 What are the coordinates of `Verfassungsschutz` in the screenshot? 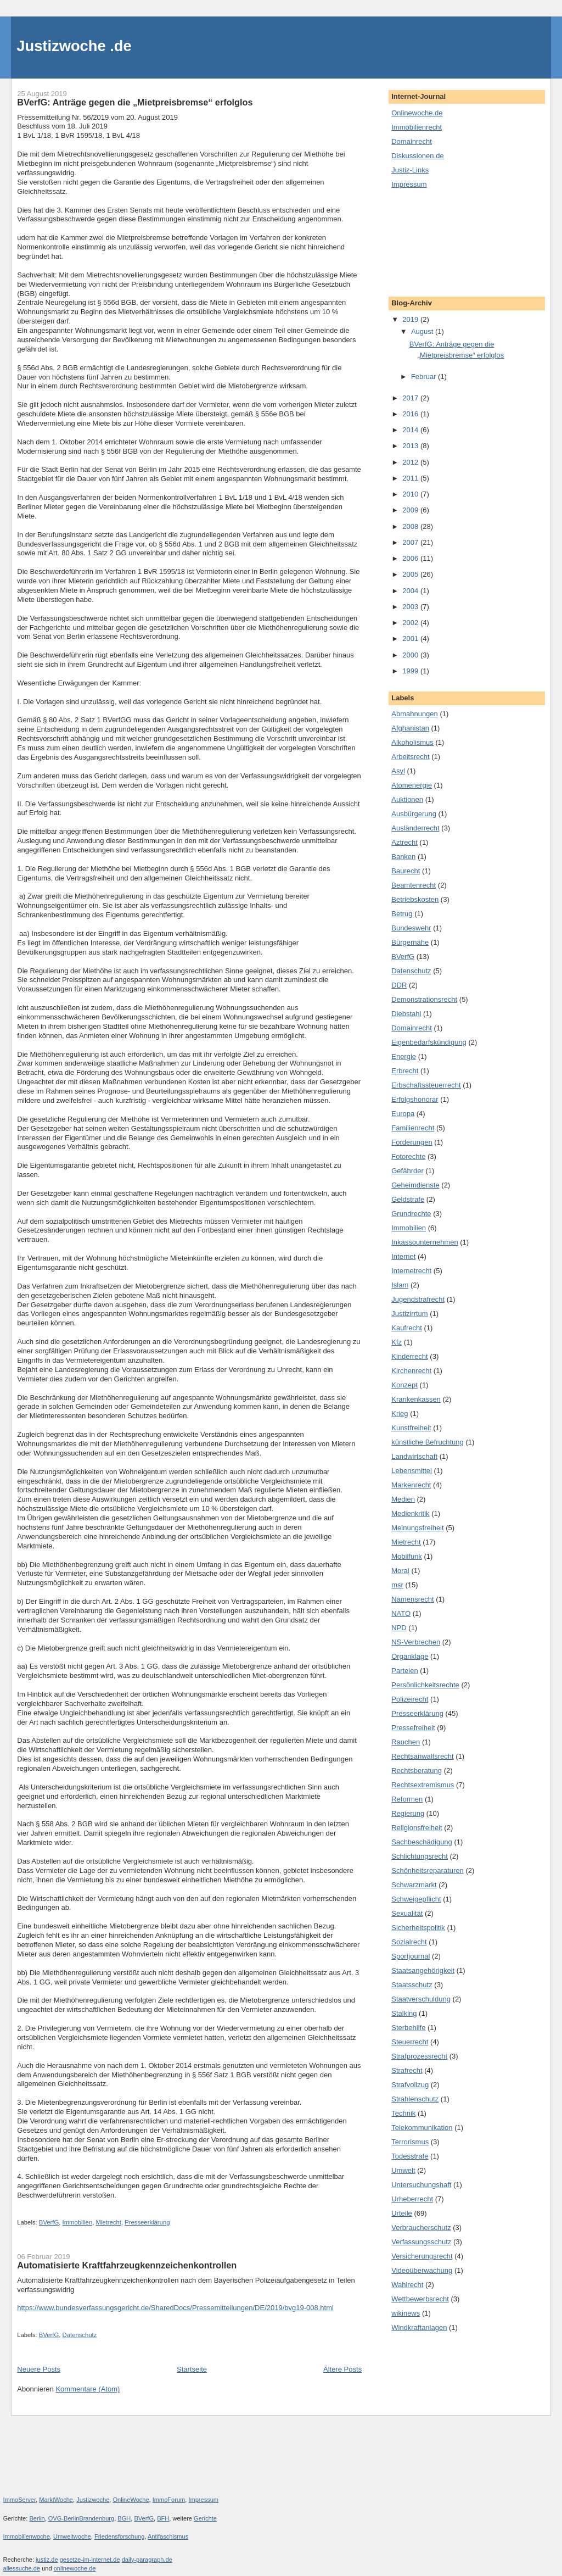 It's located at (421, 2242).